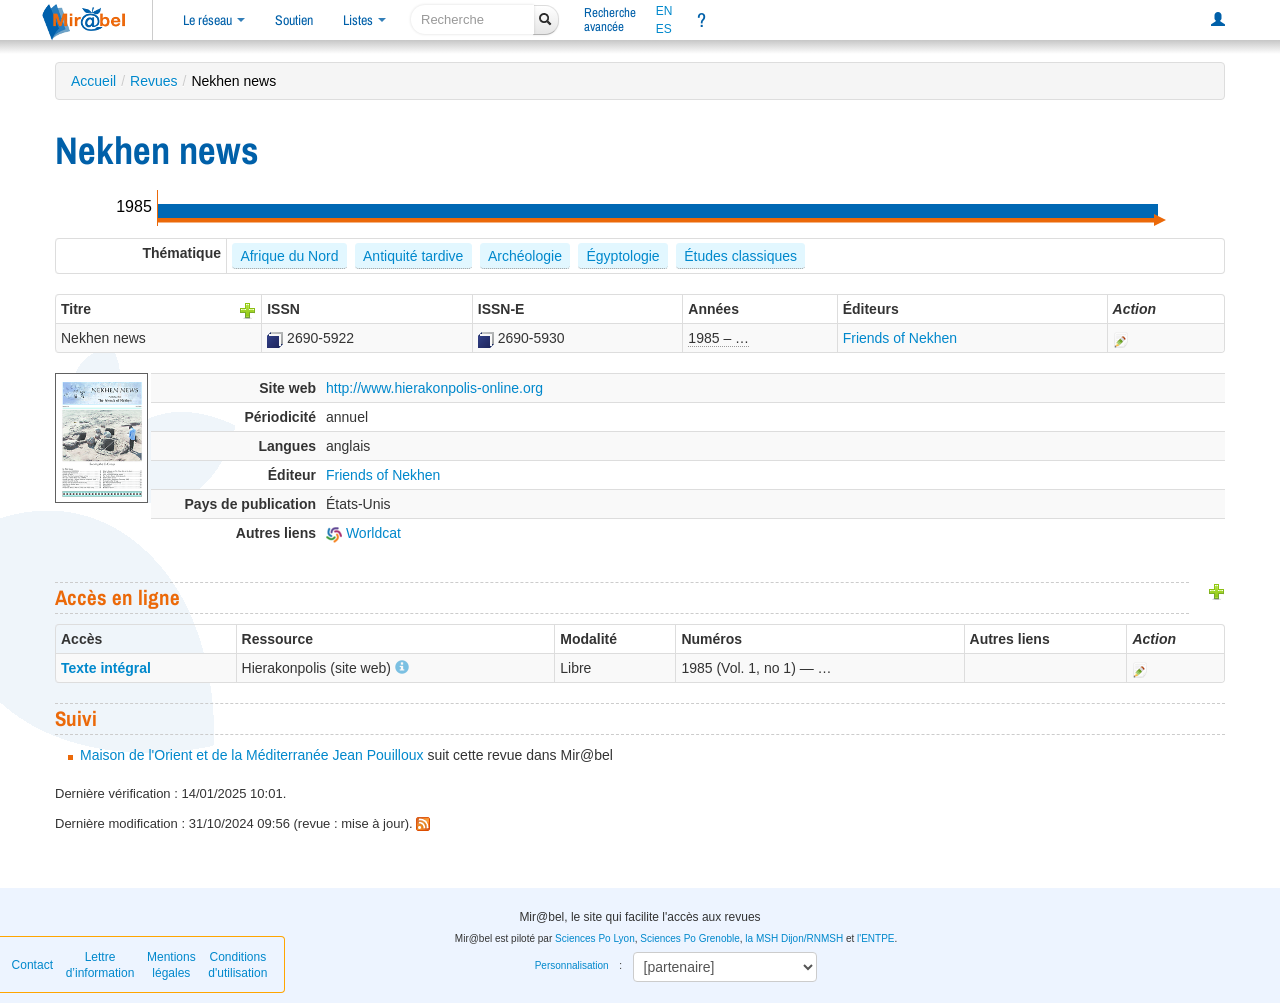 The height and width of the screenshot is (1003, 1280). What do you see at coordinates (664, 11) in the screenshot?
I see `EN` at bounding box center [664, 11].